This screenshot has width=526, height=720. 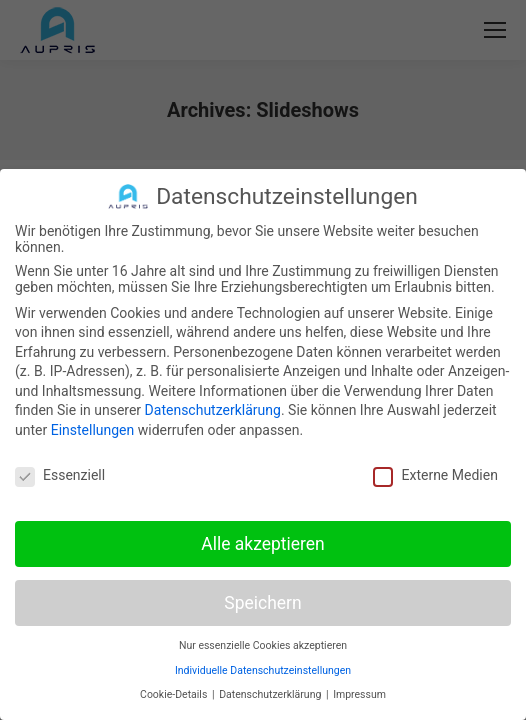 I want to click on Essenziell, so click(x=60, y=475).